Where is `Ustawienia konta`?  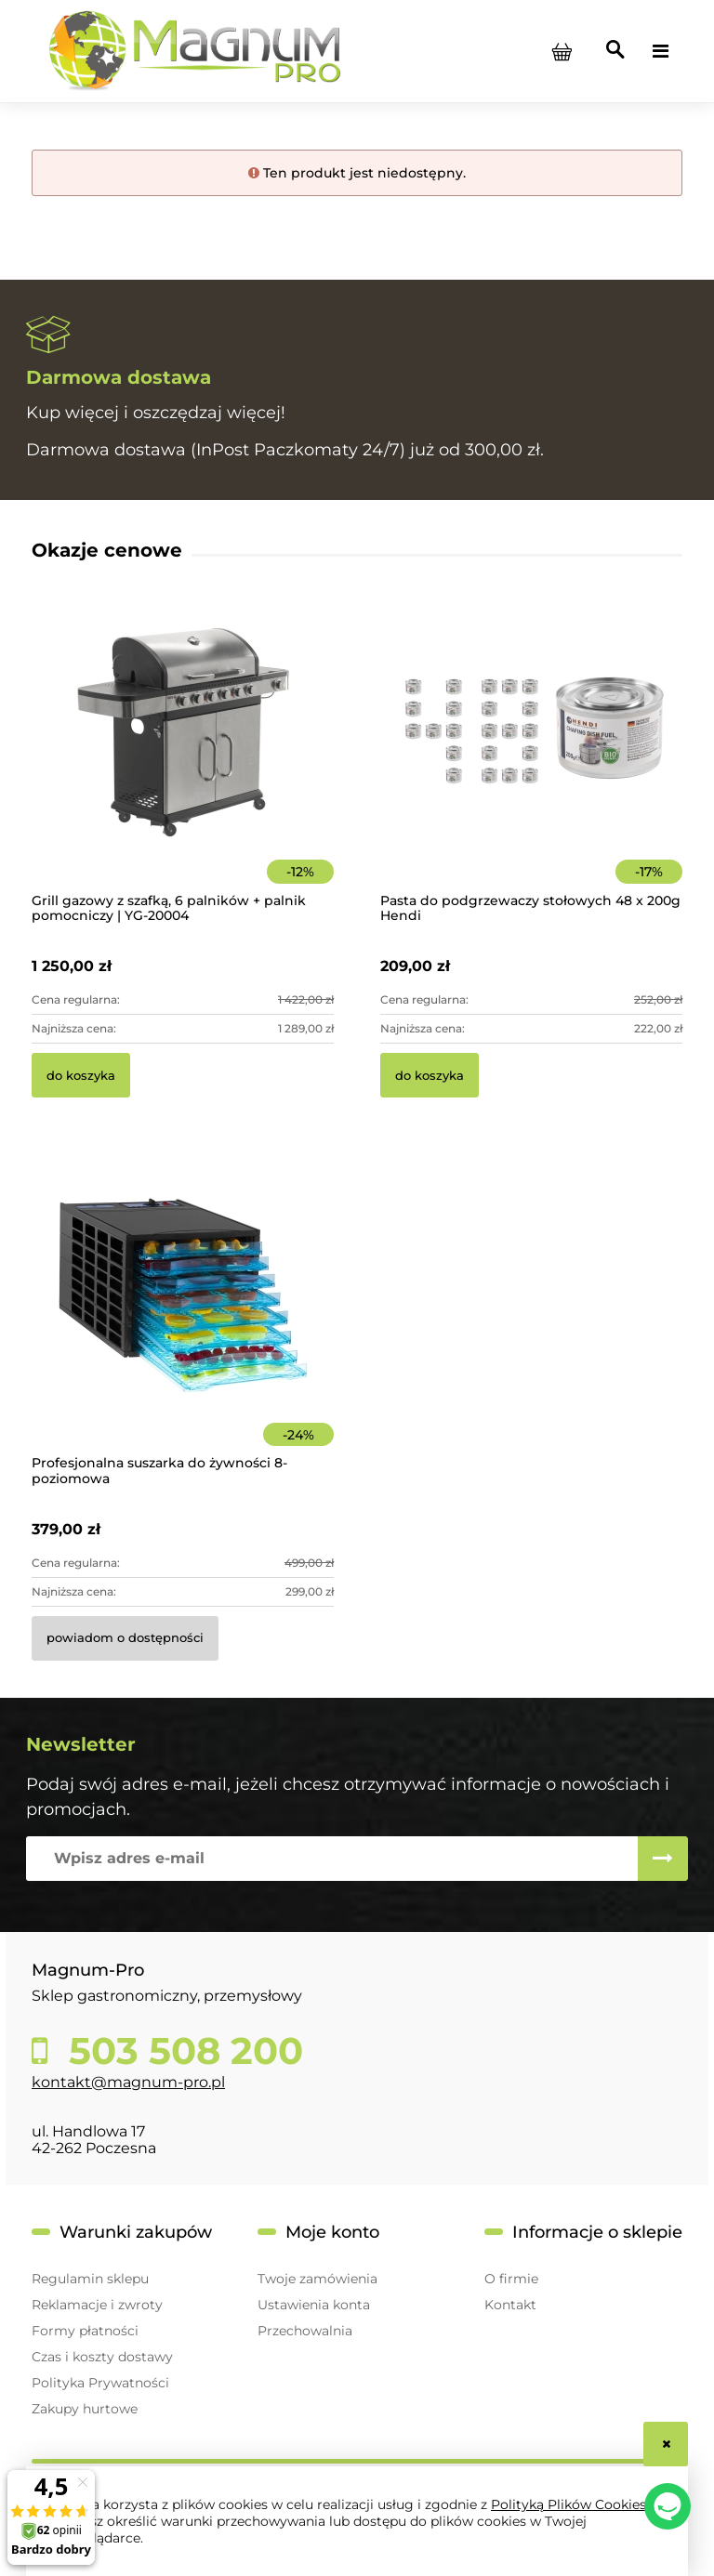 Ustawienia konta is located at coordinates (314, 2304).